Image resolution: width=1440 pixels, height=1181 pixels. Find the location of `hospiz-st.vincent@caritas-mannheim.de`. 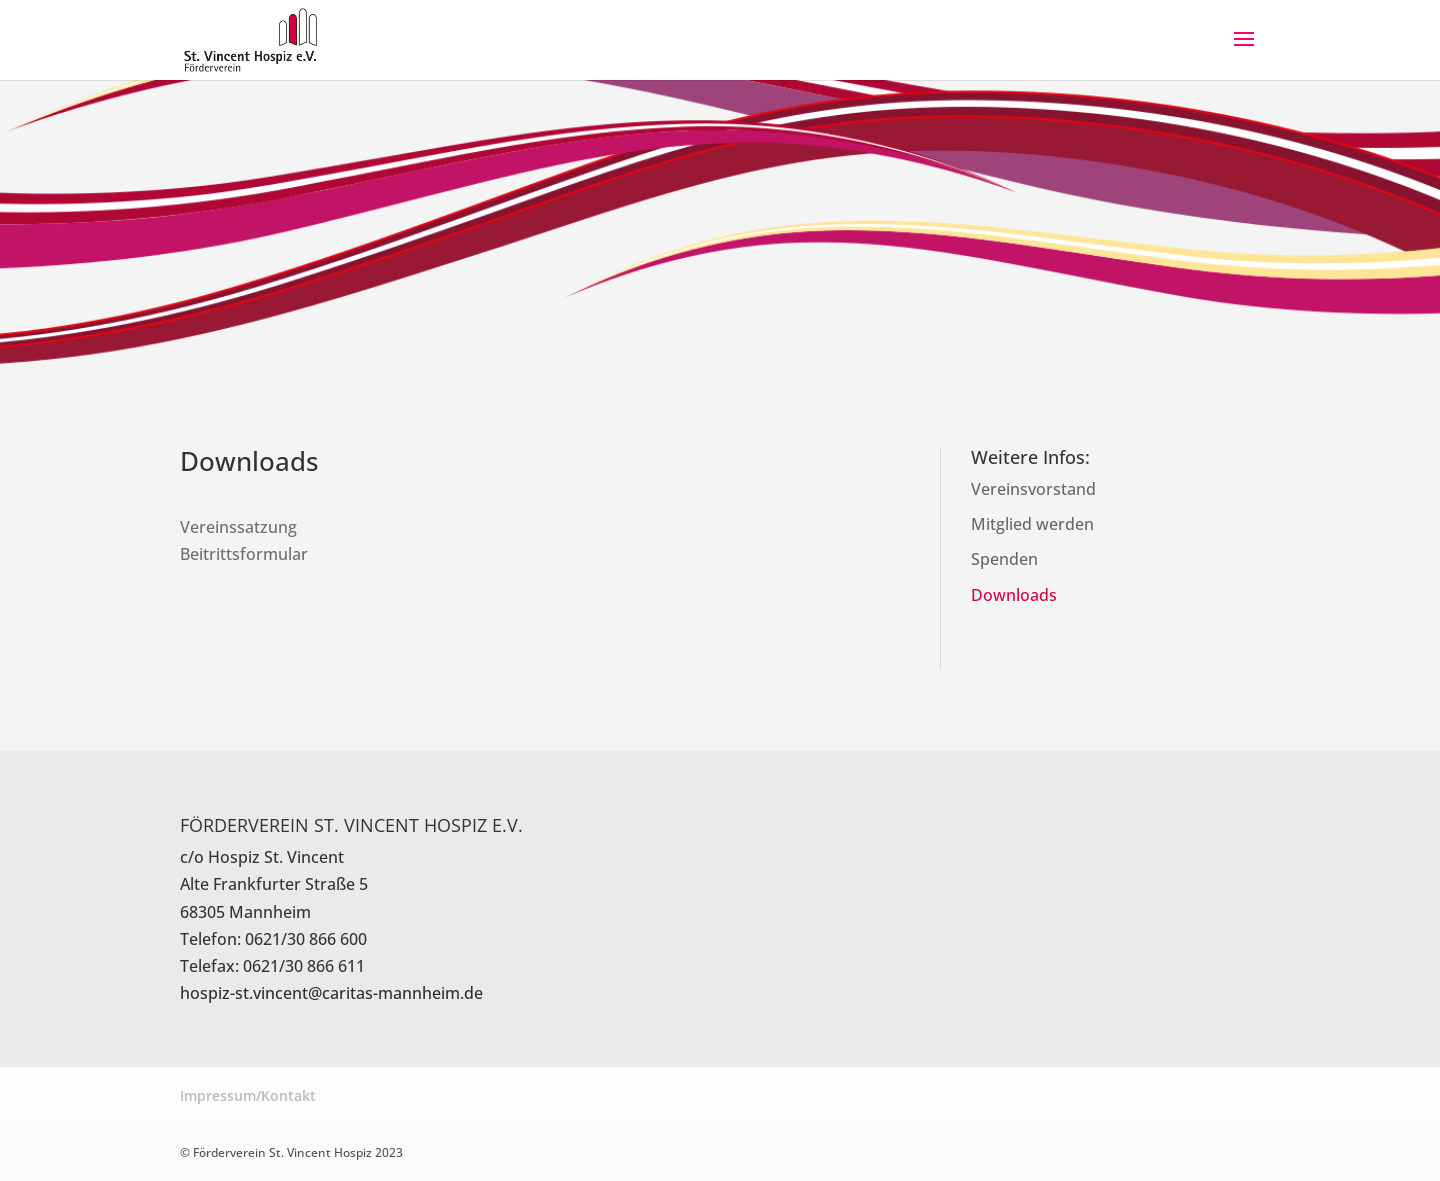

hospiz-st.vincent@caritas-mannheim.de is located at coordinates (331, 993).